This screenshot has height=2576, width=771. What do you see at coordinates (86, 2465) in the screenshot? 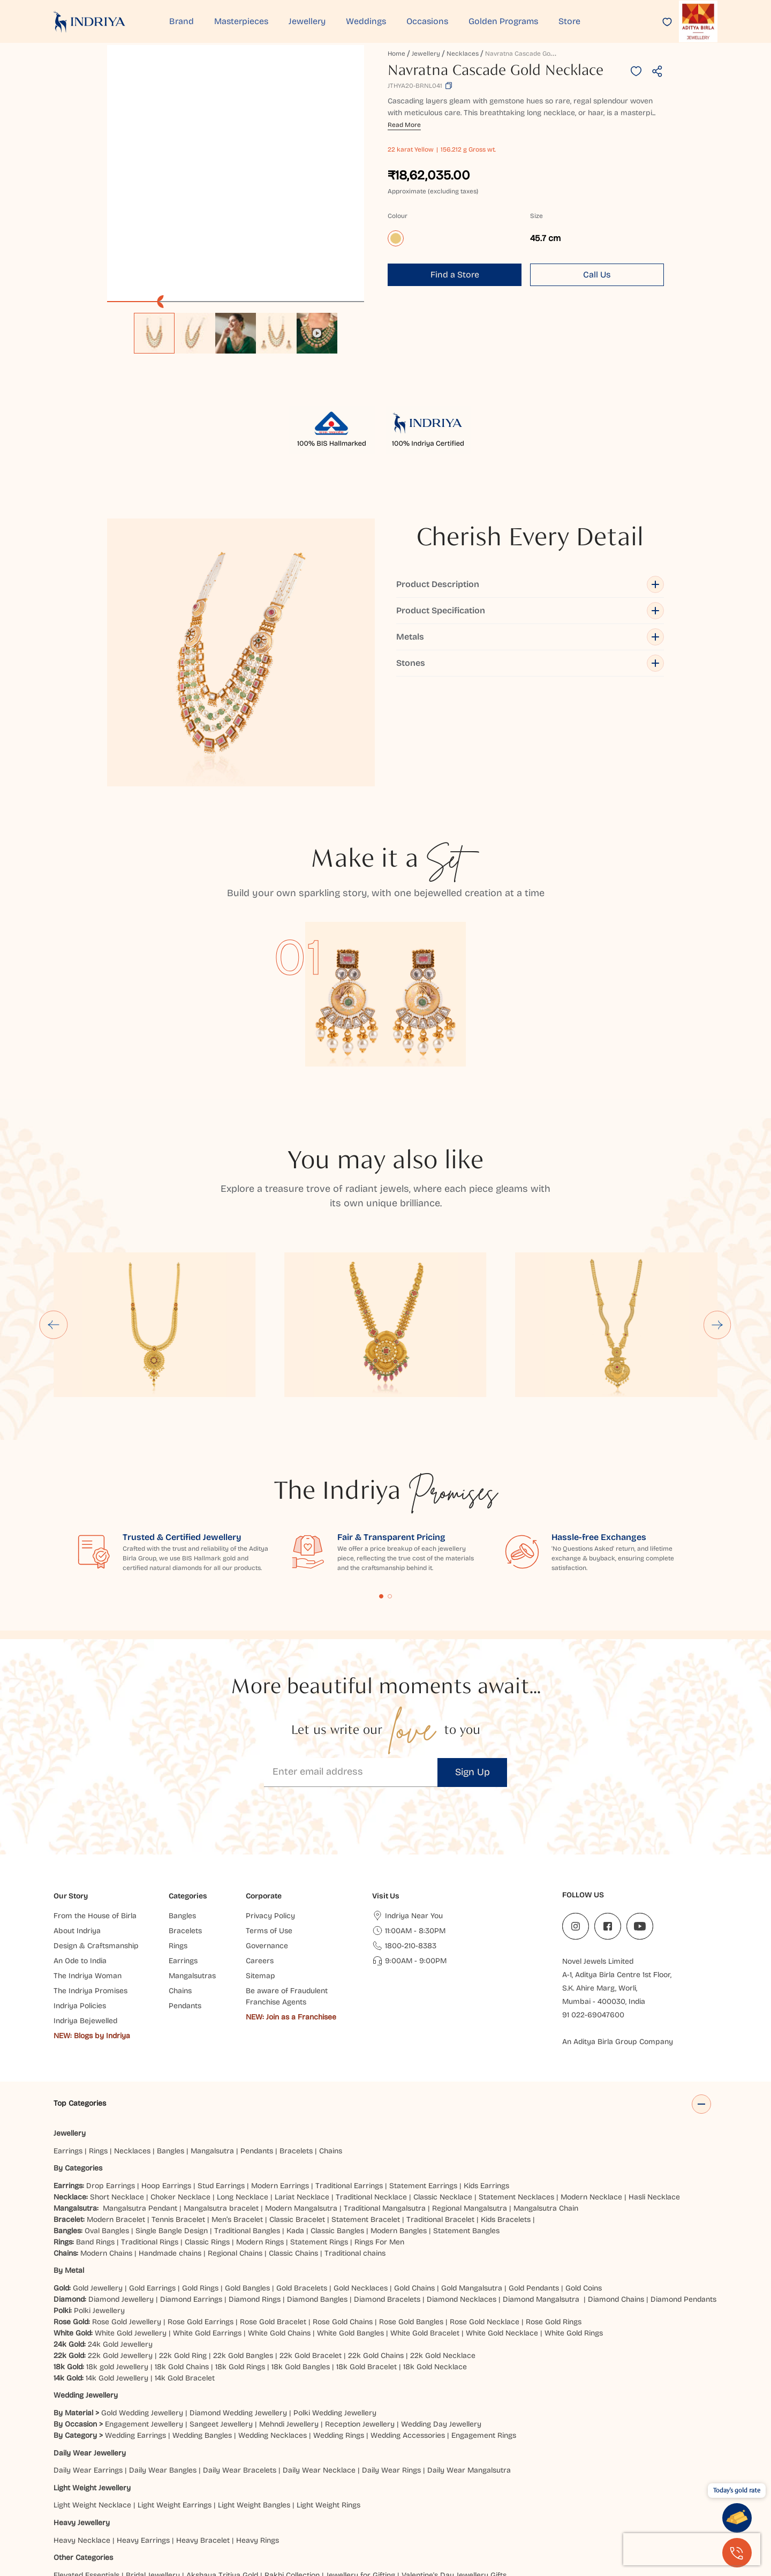
I see `Elevated Essentials` at bounding box center [86, 2465].